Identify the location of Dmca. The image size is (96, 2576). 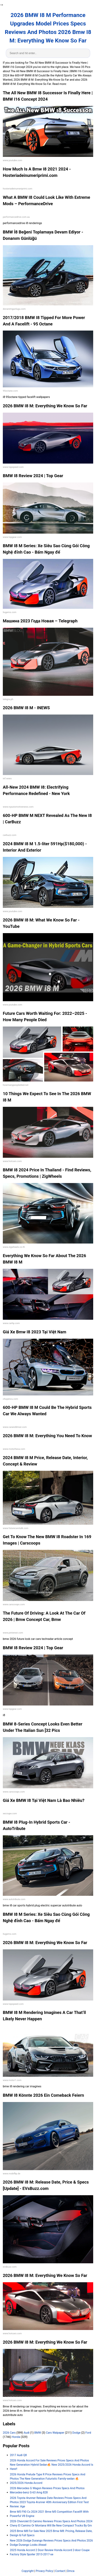
(71, 2571).